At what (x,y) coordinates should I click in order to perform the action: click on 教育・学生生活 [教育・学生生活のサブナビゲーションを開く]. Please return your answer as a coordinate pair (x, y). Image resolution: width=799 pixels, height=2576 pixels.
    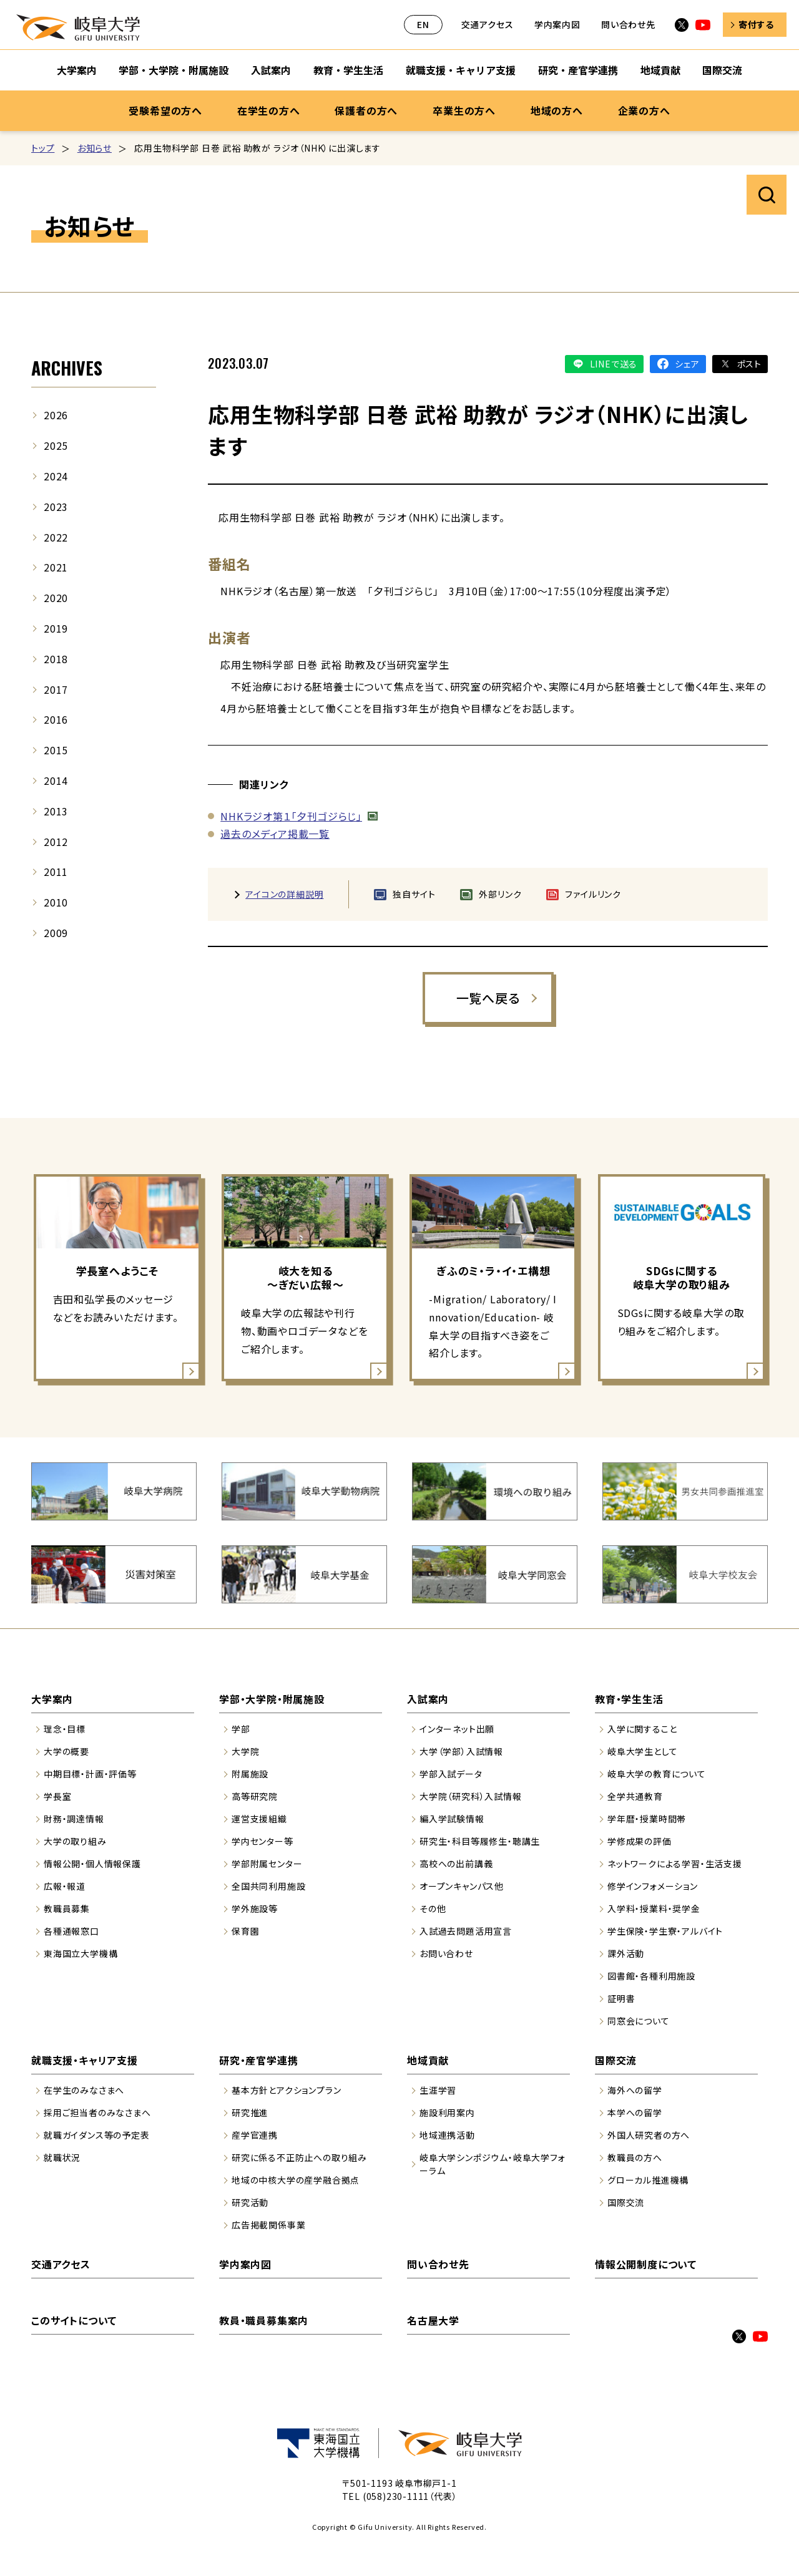
    Looking at the image, I should click on (348, 69).